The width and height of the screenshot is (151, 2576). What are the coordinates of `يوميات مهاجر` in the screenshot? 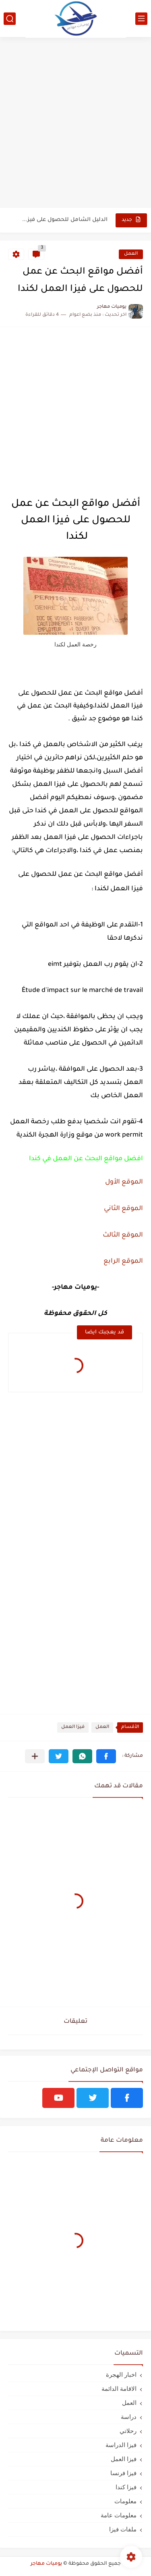 It's located at (46, 2564).